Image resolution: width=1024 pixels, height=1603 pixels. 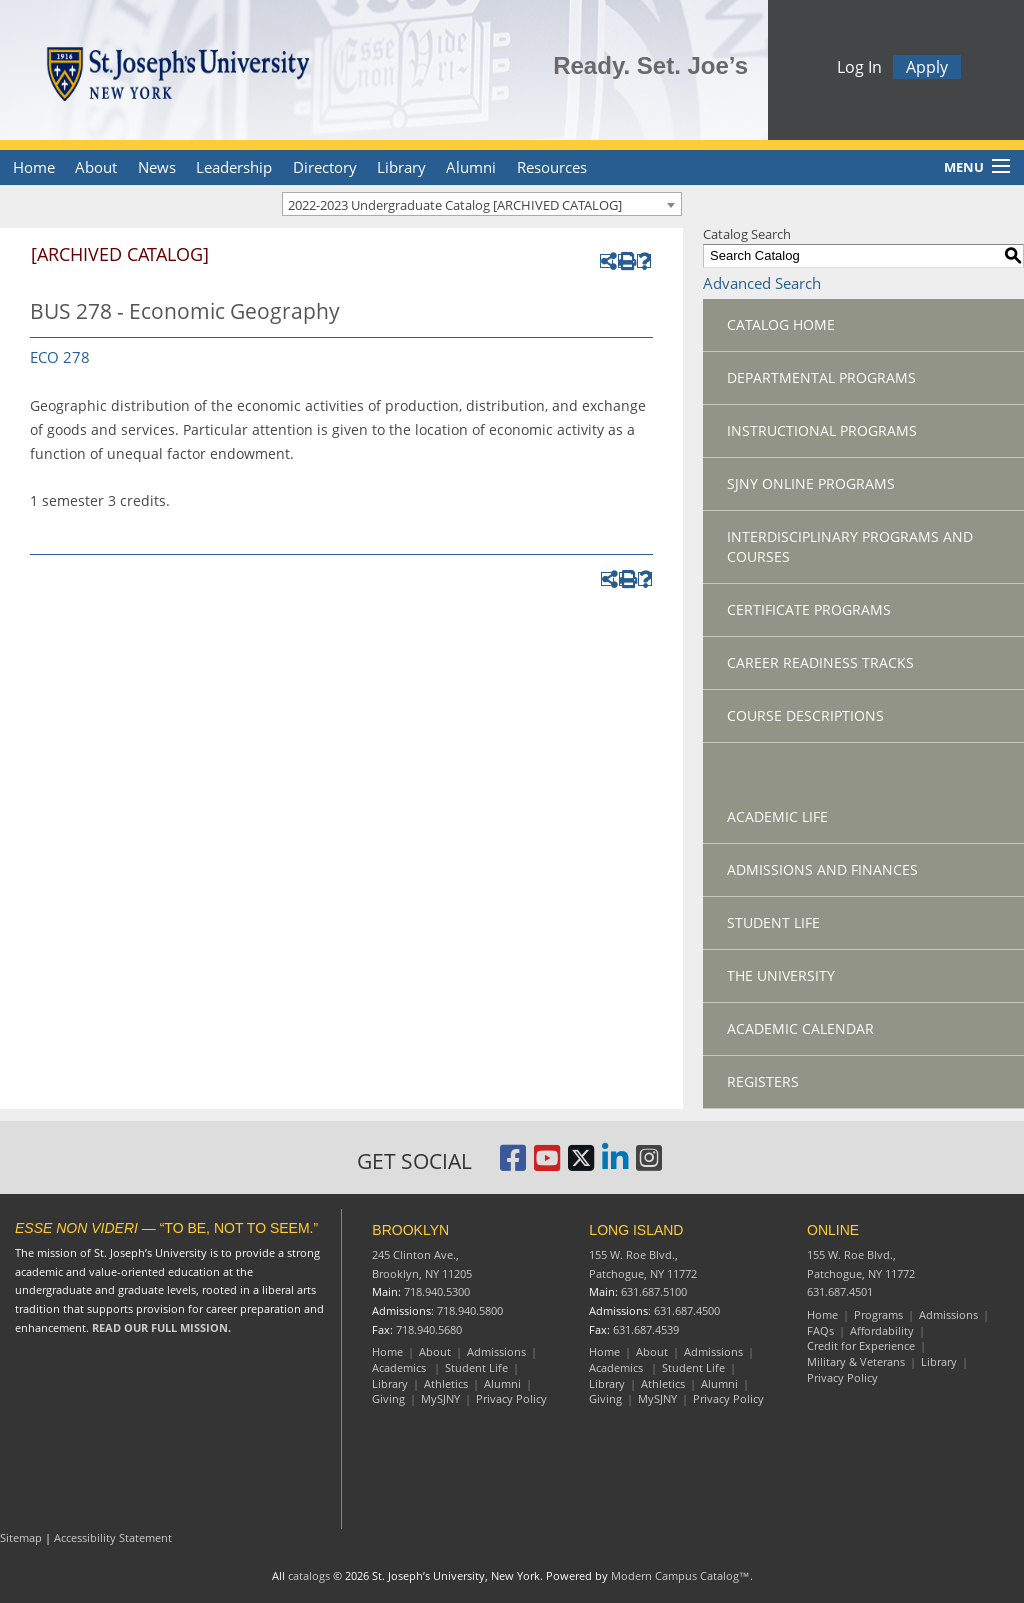 What do you see at coordinates (605, 1398) in the screenshot?
I see `Giving [Long Island Giving]` at bounding box center [605, 1398].